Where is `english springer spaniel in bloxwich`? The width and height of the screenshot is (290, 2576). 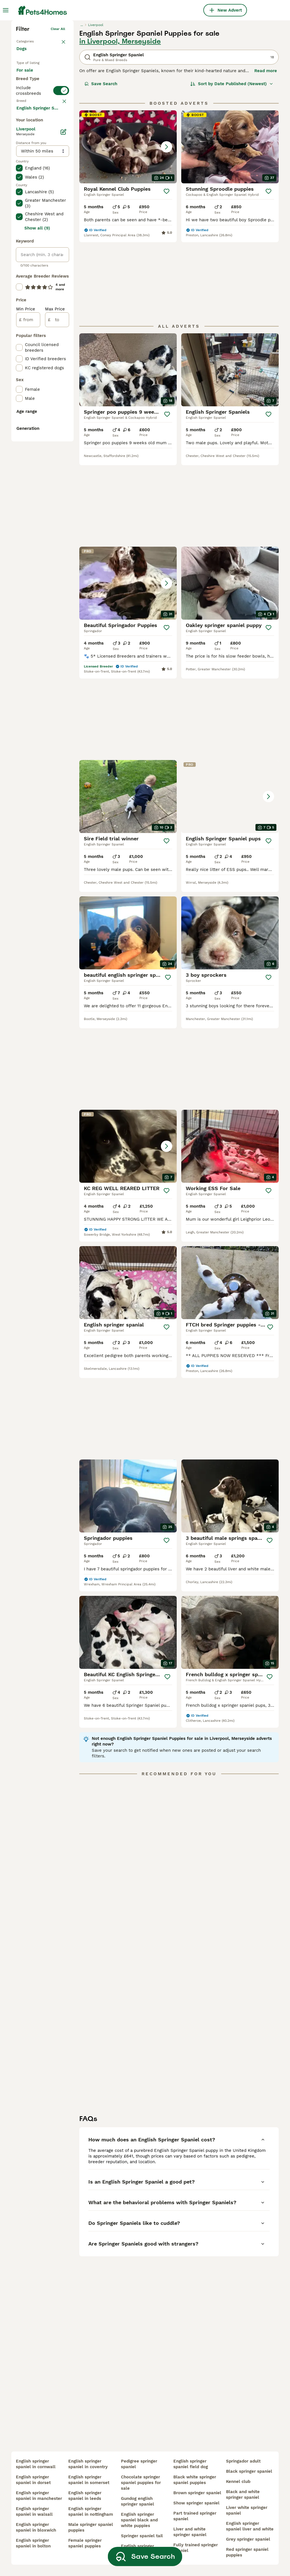 english springer spaniel in bloxwich is located at coordinates (36, 2527).